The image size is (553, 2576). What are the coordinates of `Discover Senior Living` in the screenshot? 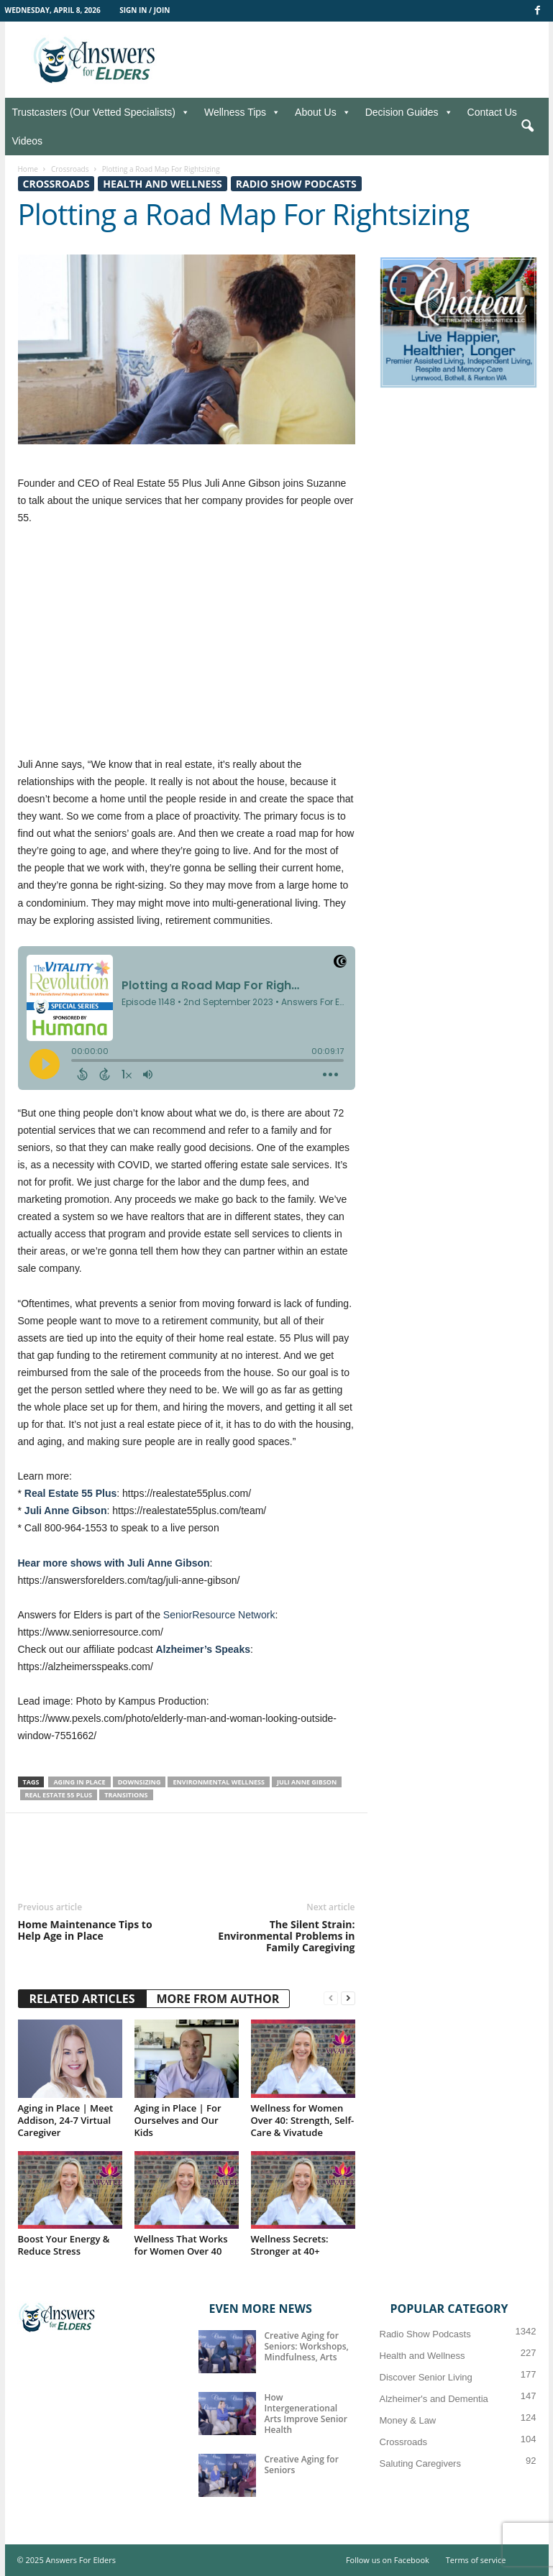 It's located at (426, 2377).